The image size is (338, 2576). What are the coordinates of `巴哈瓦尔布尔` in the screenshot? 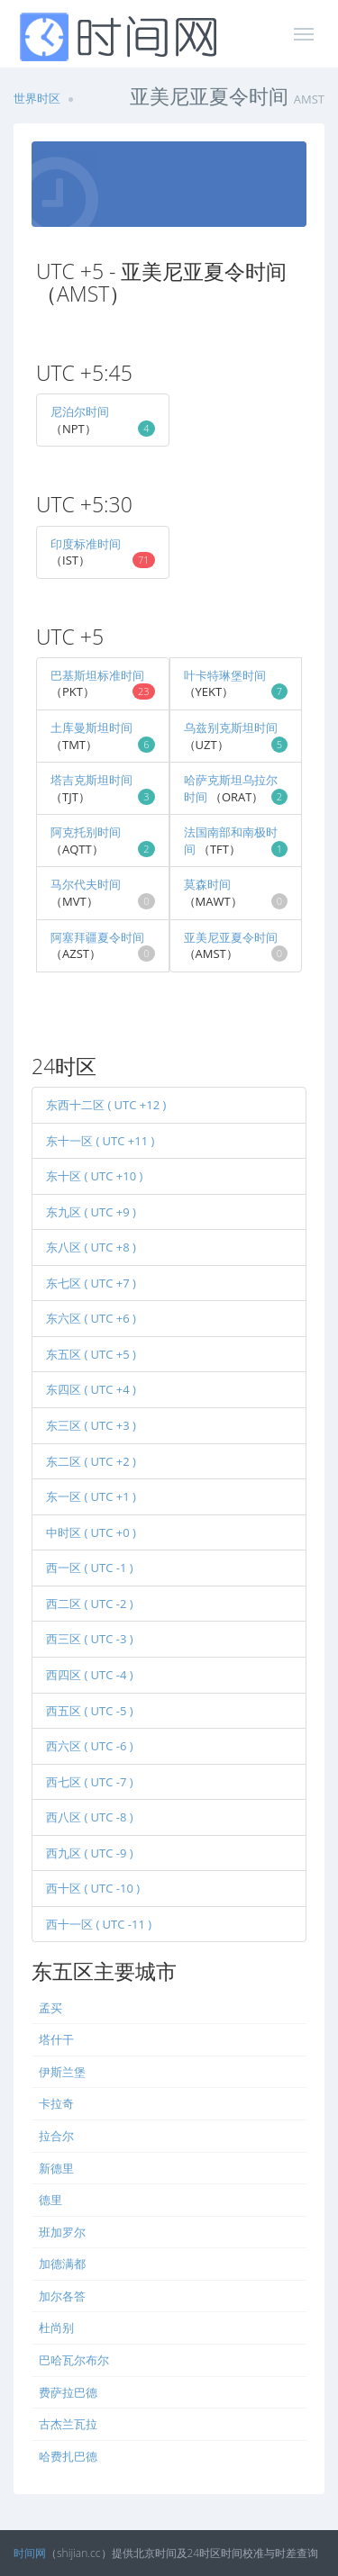 It's located at (74, 2360).